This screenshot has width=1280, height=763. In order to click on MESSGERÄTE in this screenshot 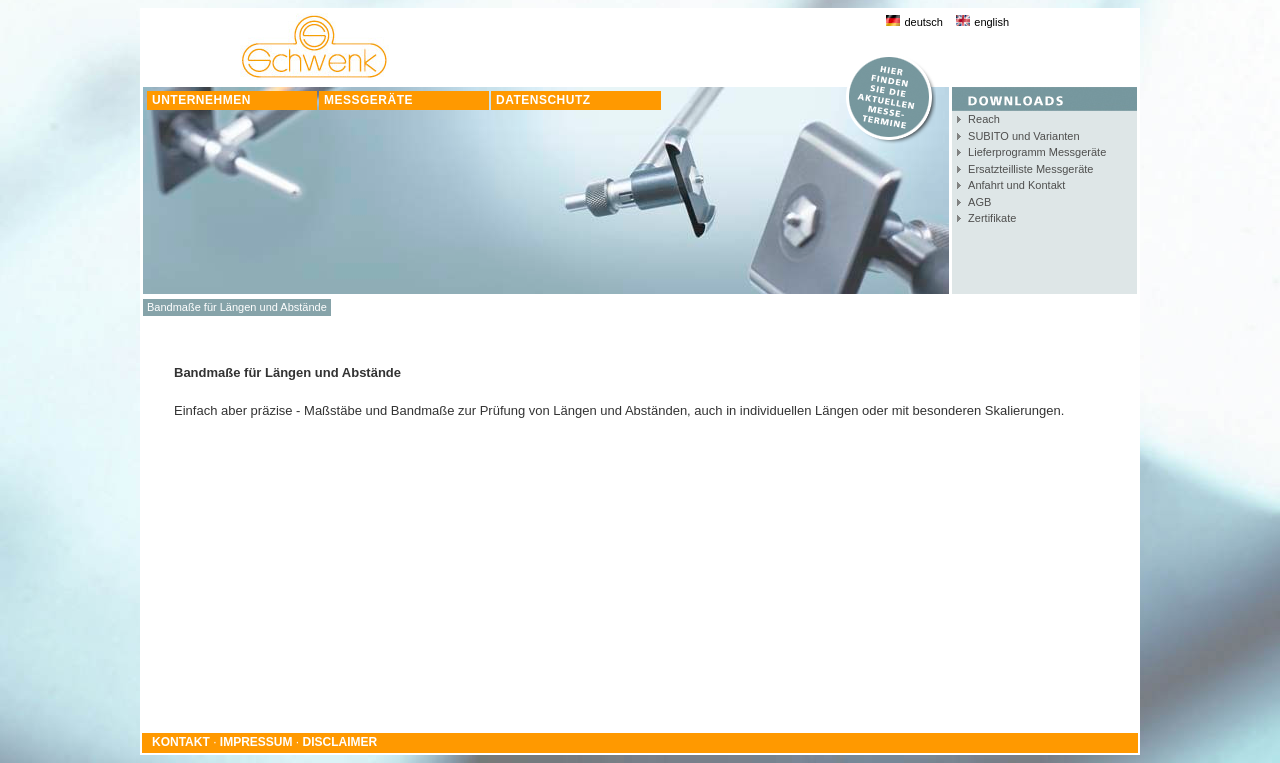, I will do `click(368, 100)`.